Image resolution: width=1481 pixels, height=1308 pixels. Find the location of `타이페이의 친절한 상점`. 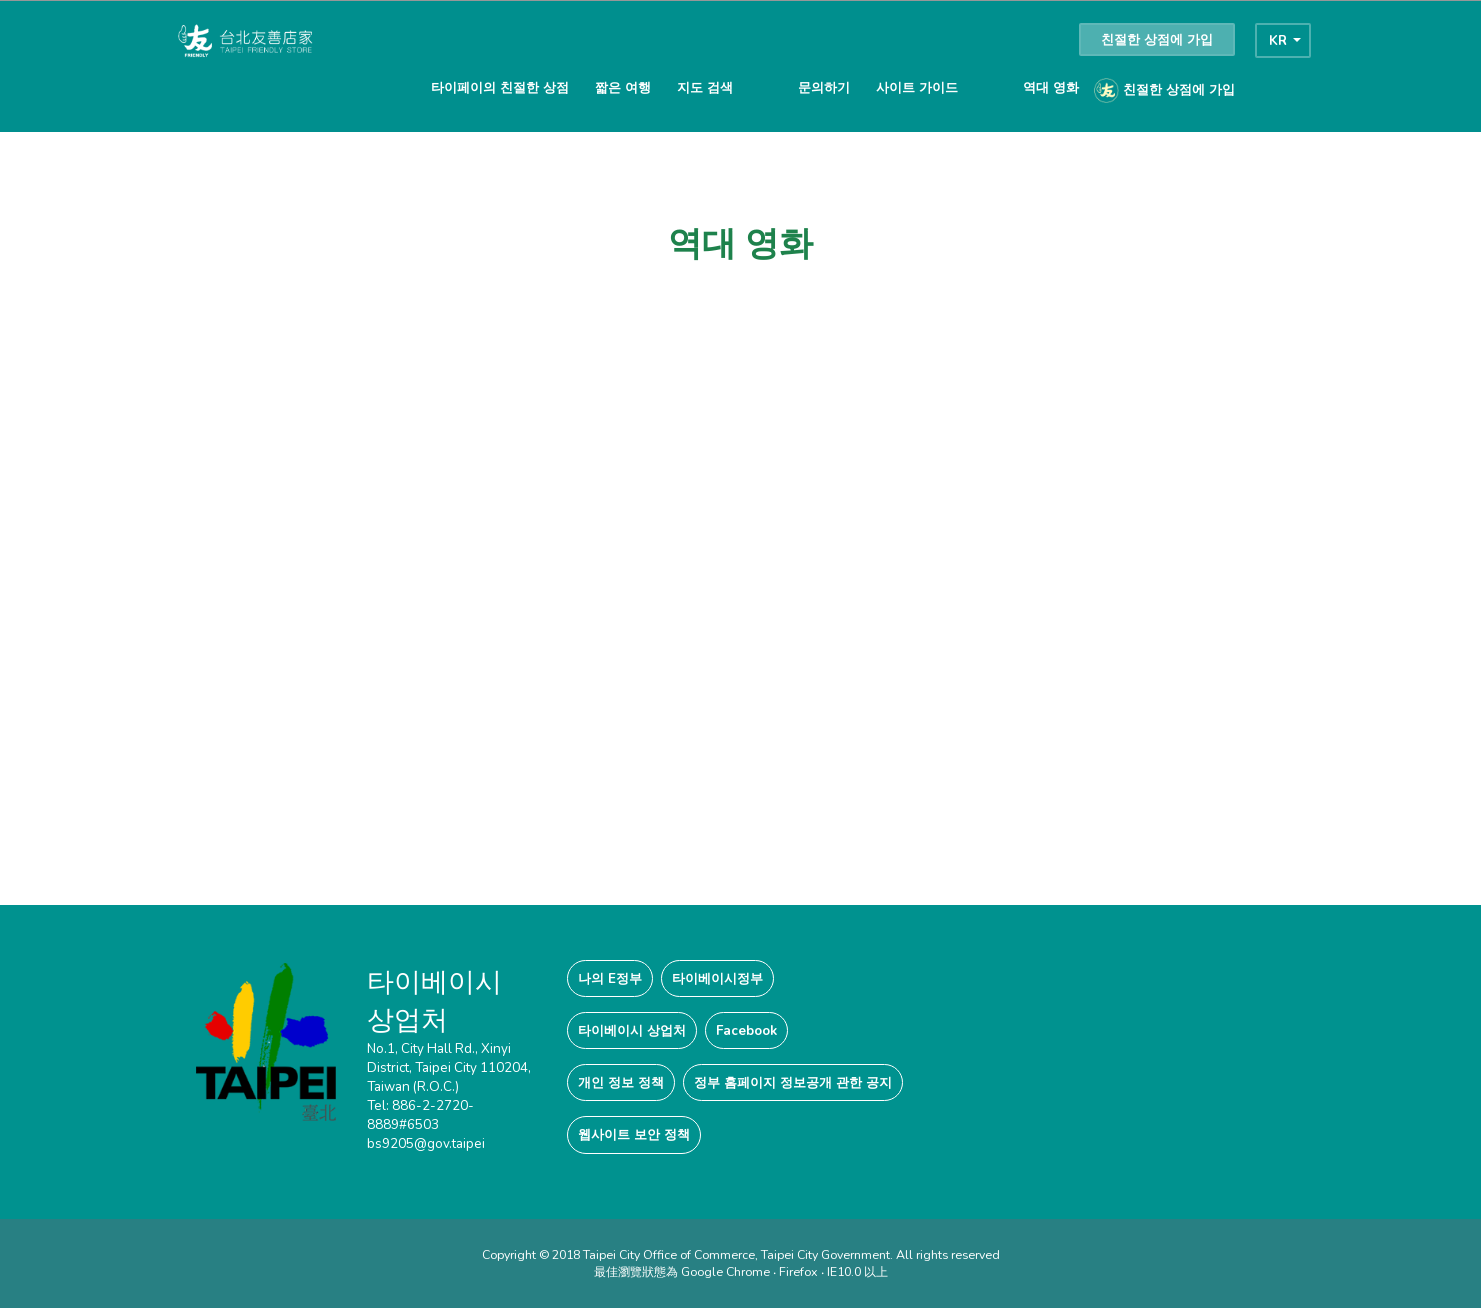

타이페이의 친절한 상점 is located at coordinates (500, 87).